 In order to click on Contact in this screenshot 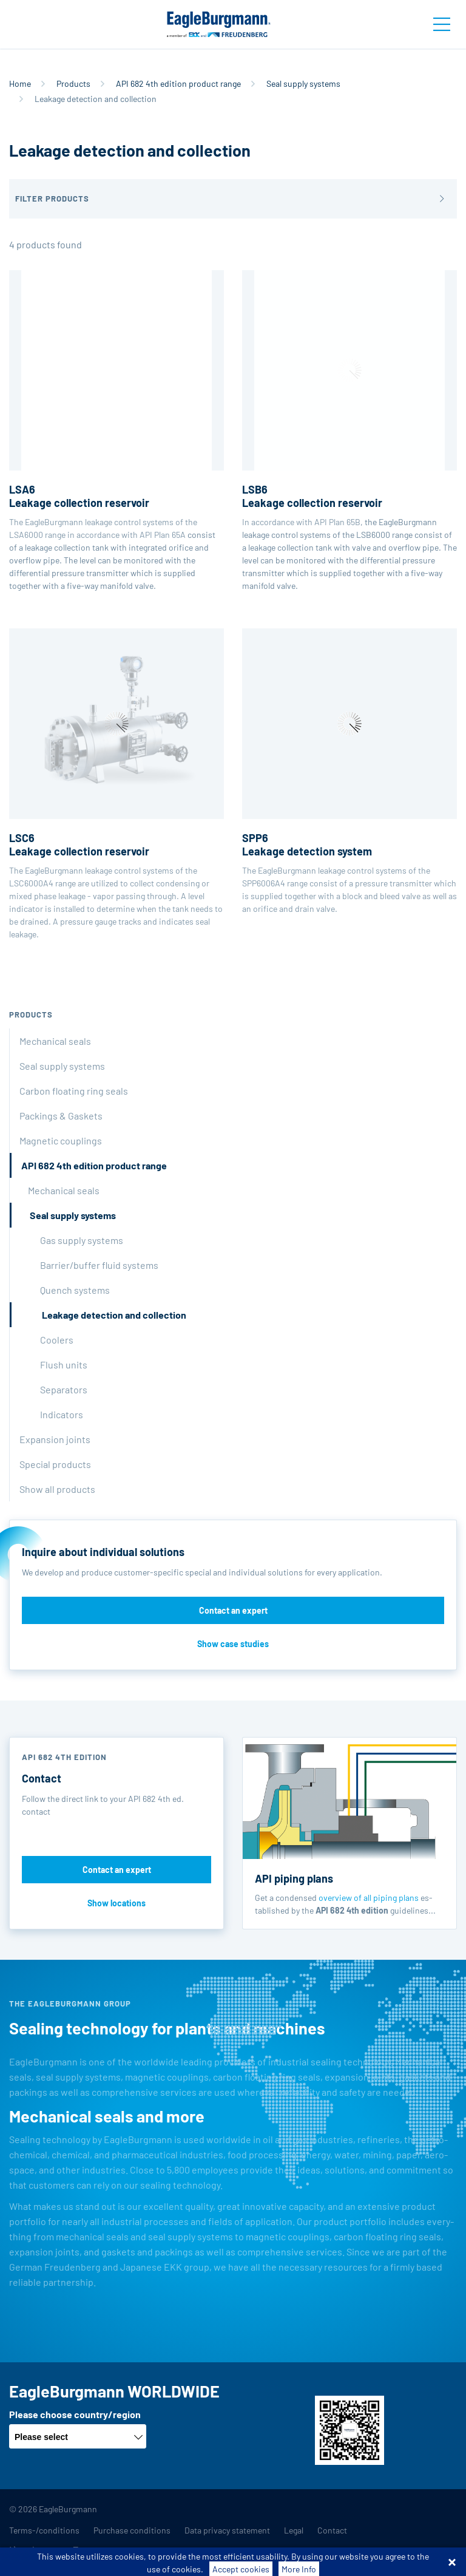, I will do `click(332, 2530)`.